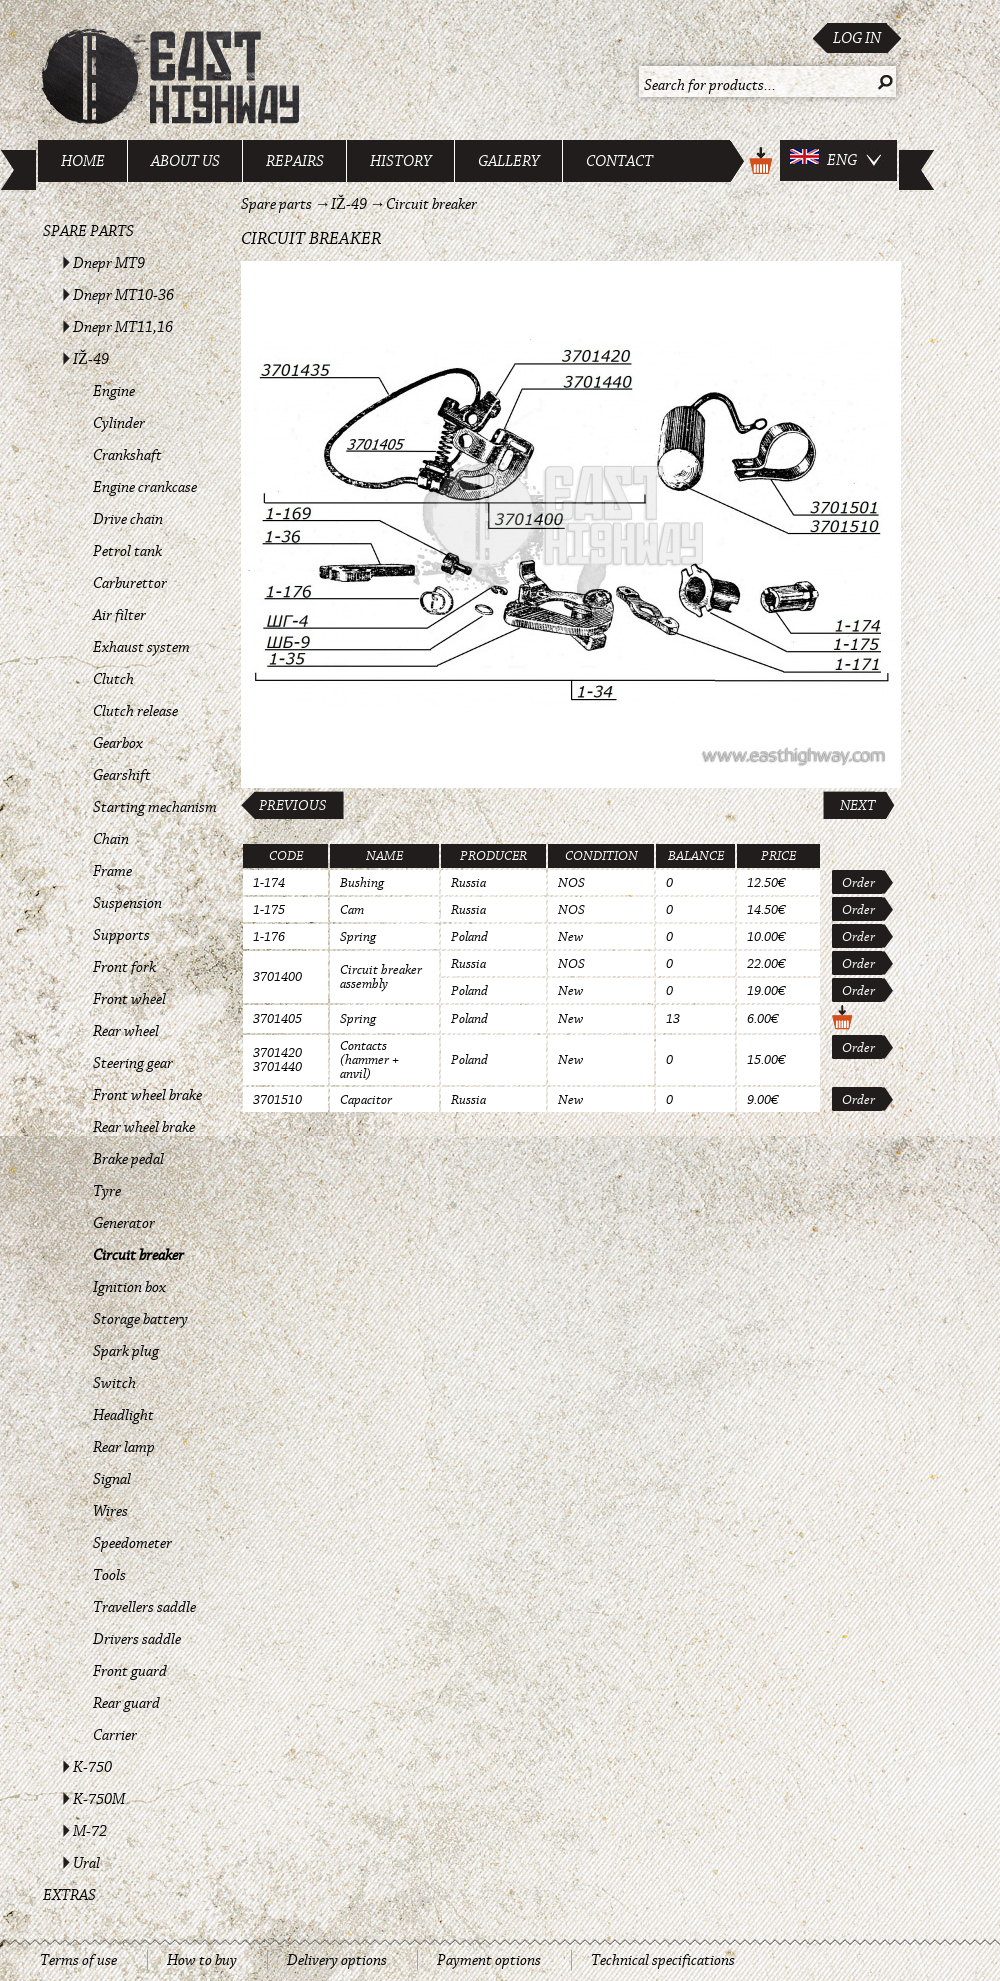  What do you see at coordinates (124, 967) in the screenshot?
I see `Front fork` at bounding box center [124, 967].